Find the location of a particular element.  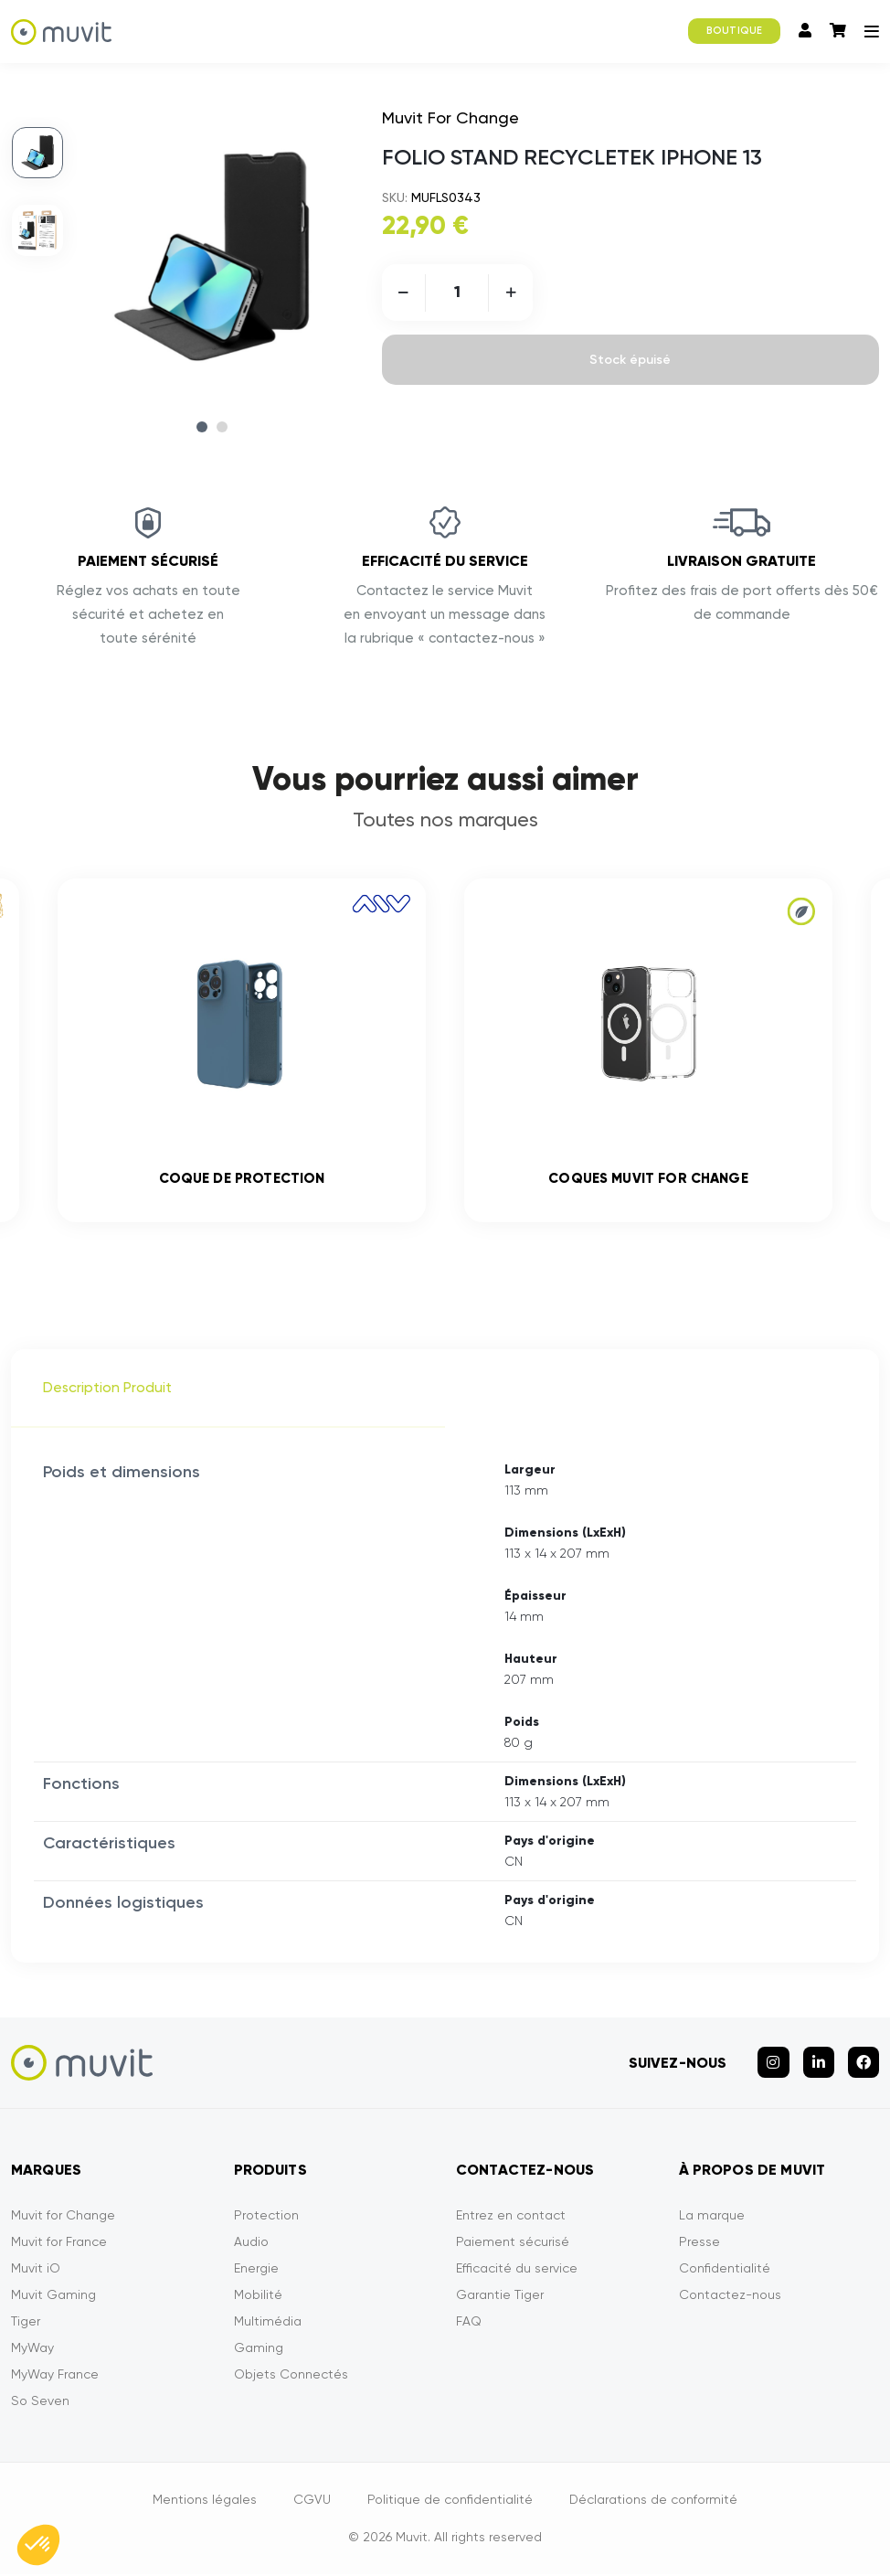

Audio is located at coordinates (251, 2246).